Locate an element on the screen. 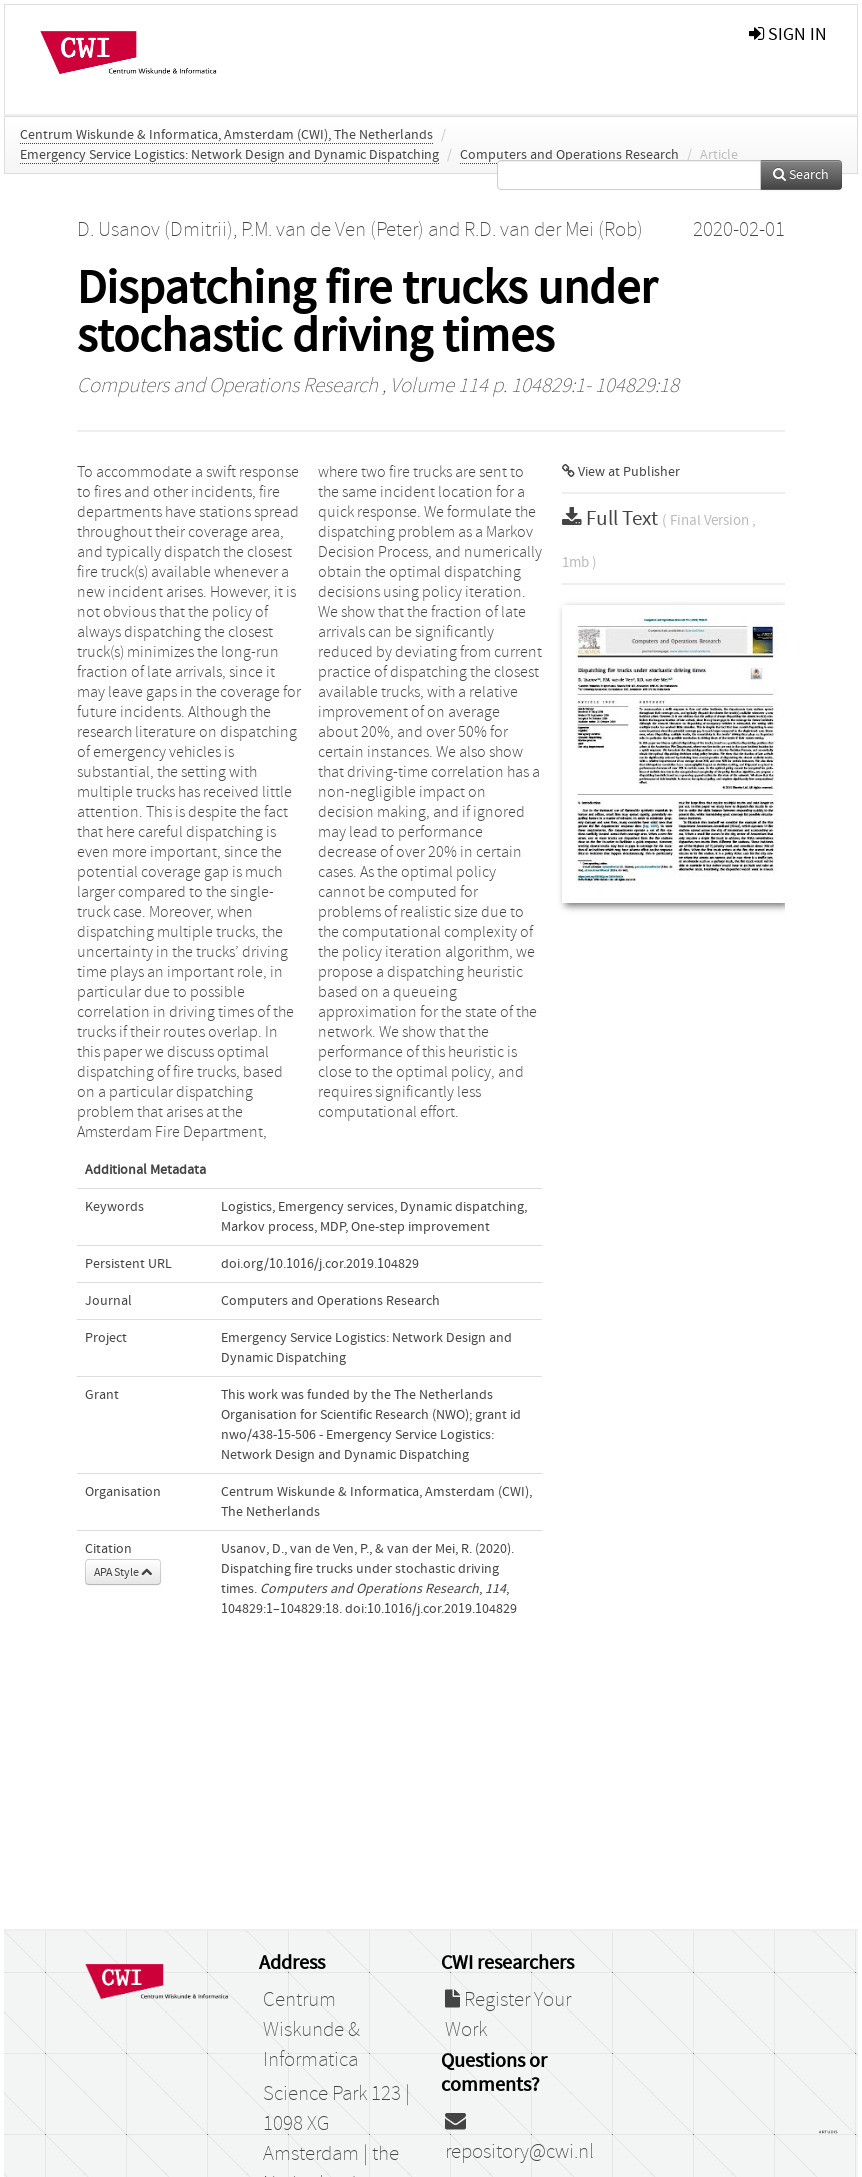  APA Style is located at coordinates (123, 1572).